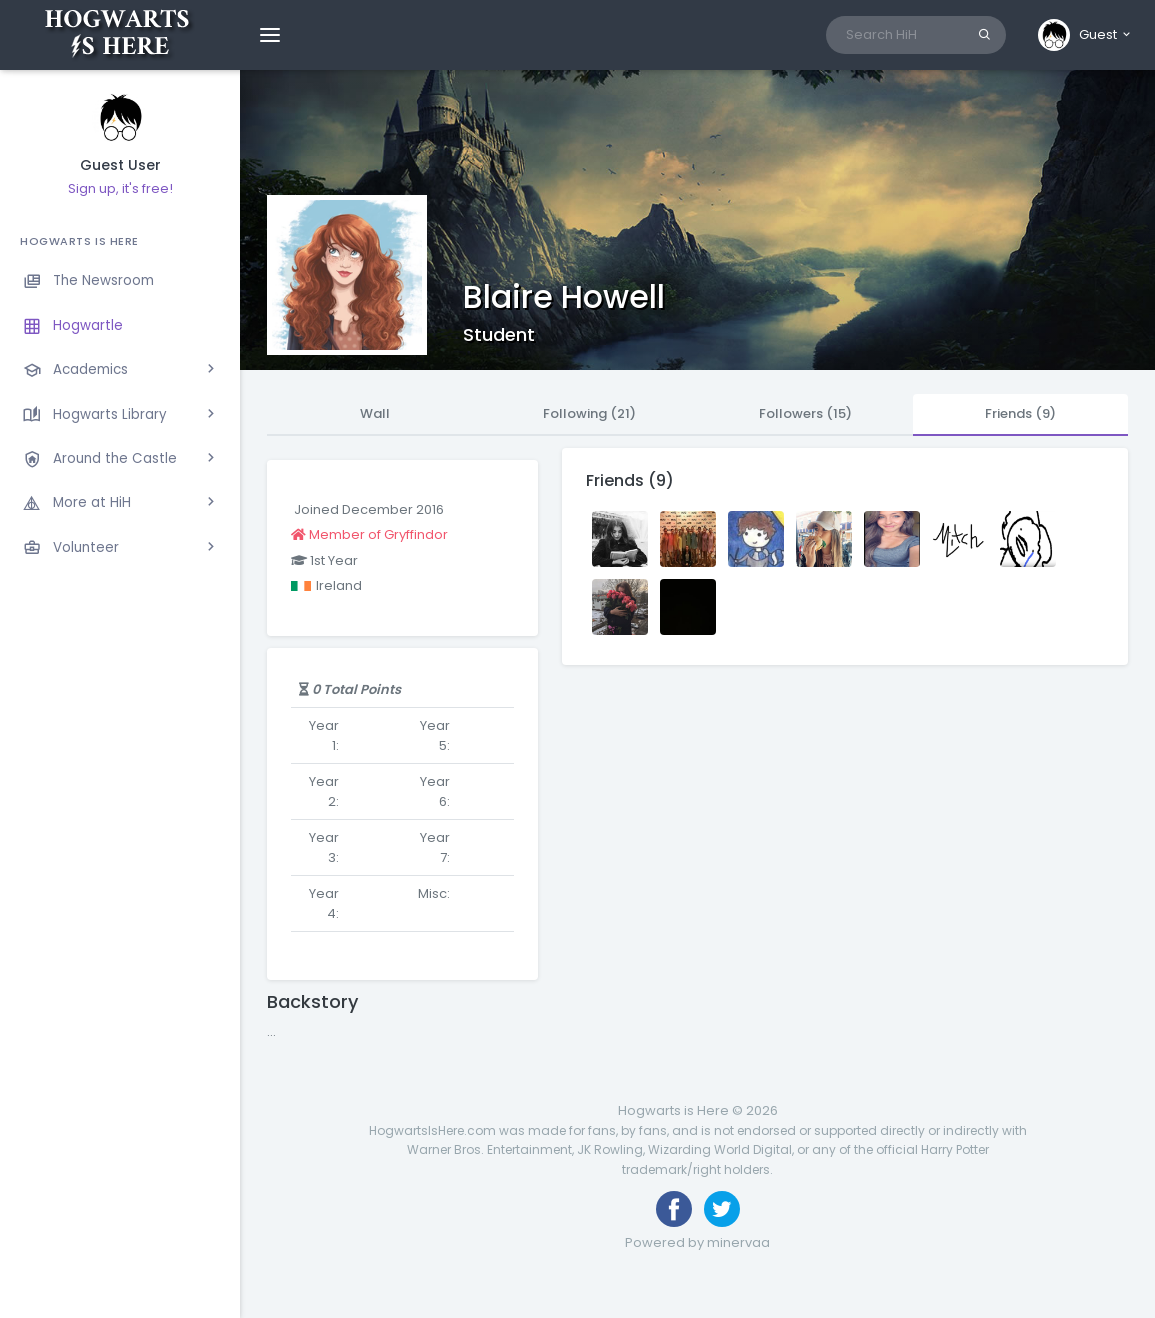  What do you see at coordinates (120, 188) in the screenshot?
I see `Sign up, it's free!` at bounding box center [120, 188].